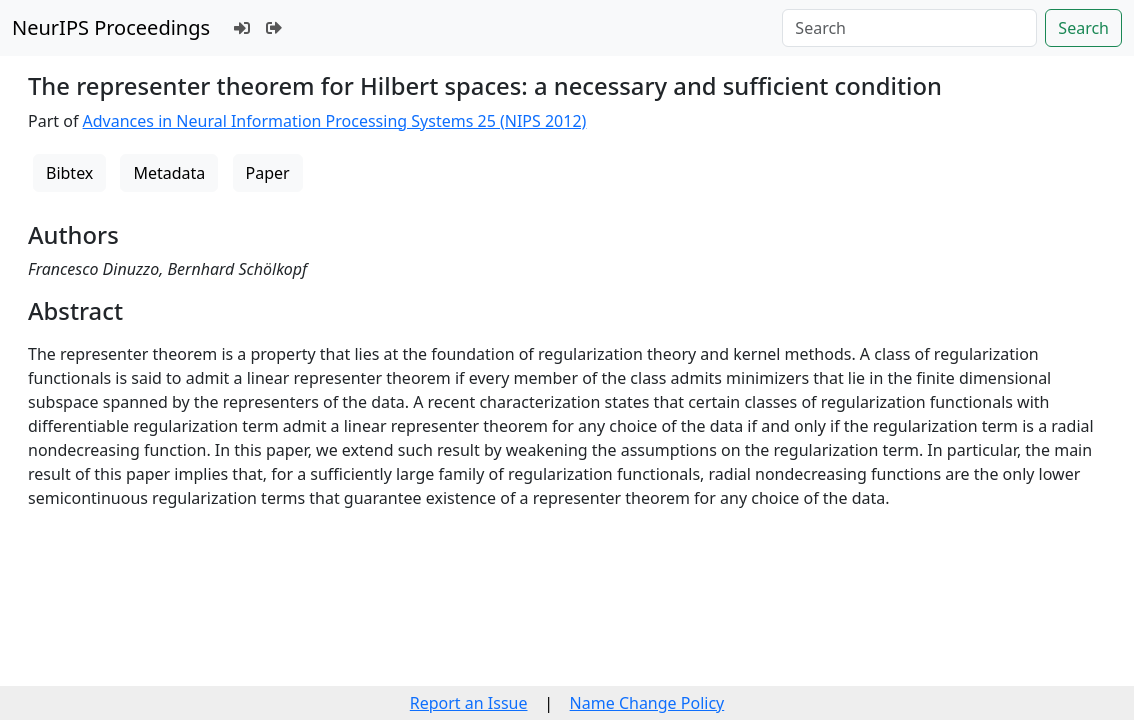  I want to click on Advances in Neural Information Processing Systems 25 (NIPS 2012), so click(335, 121).